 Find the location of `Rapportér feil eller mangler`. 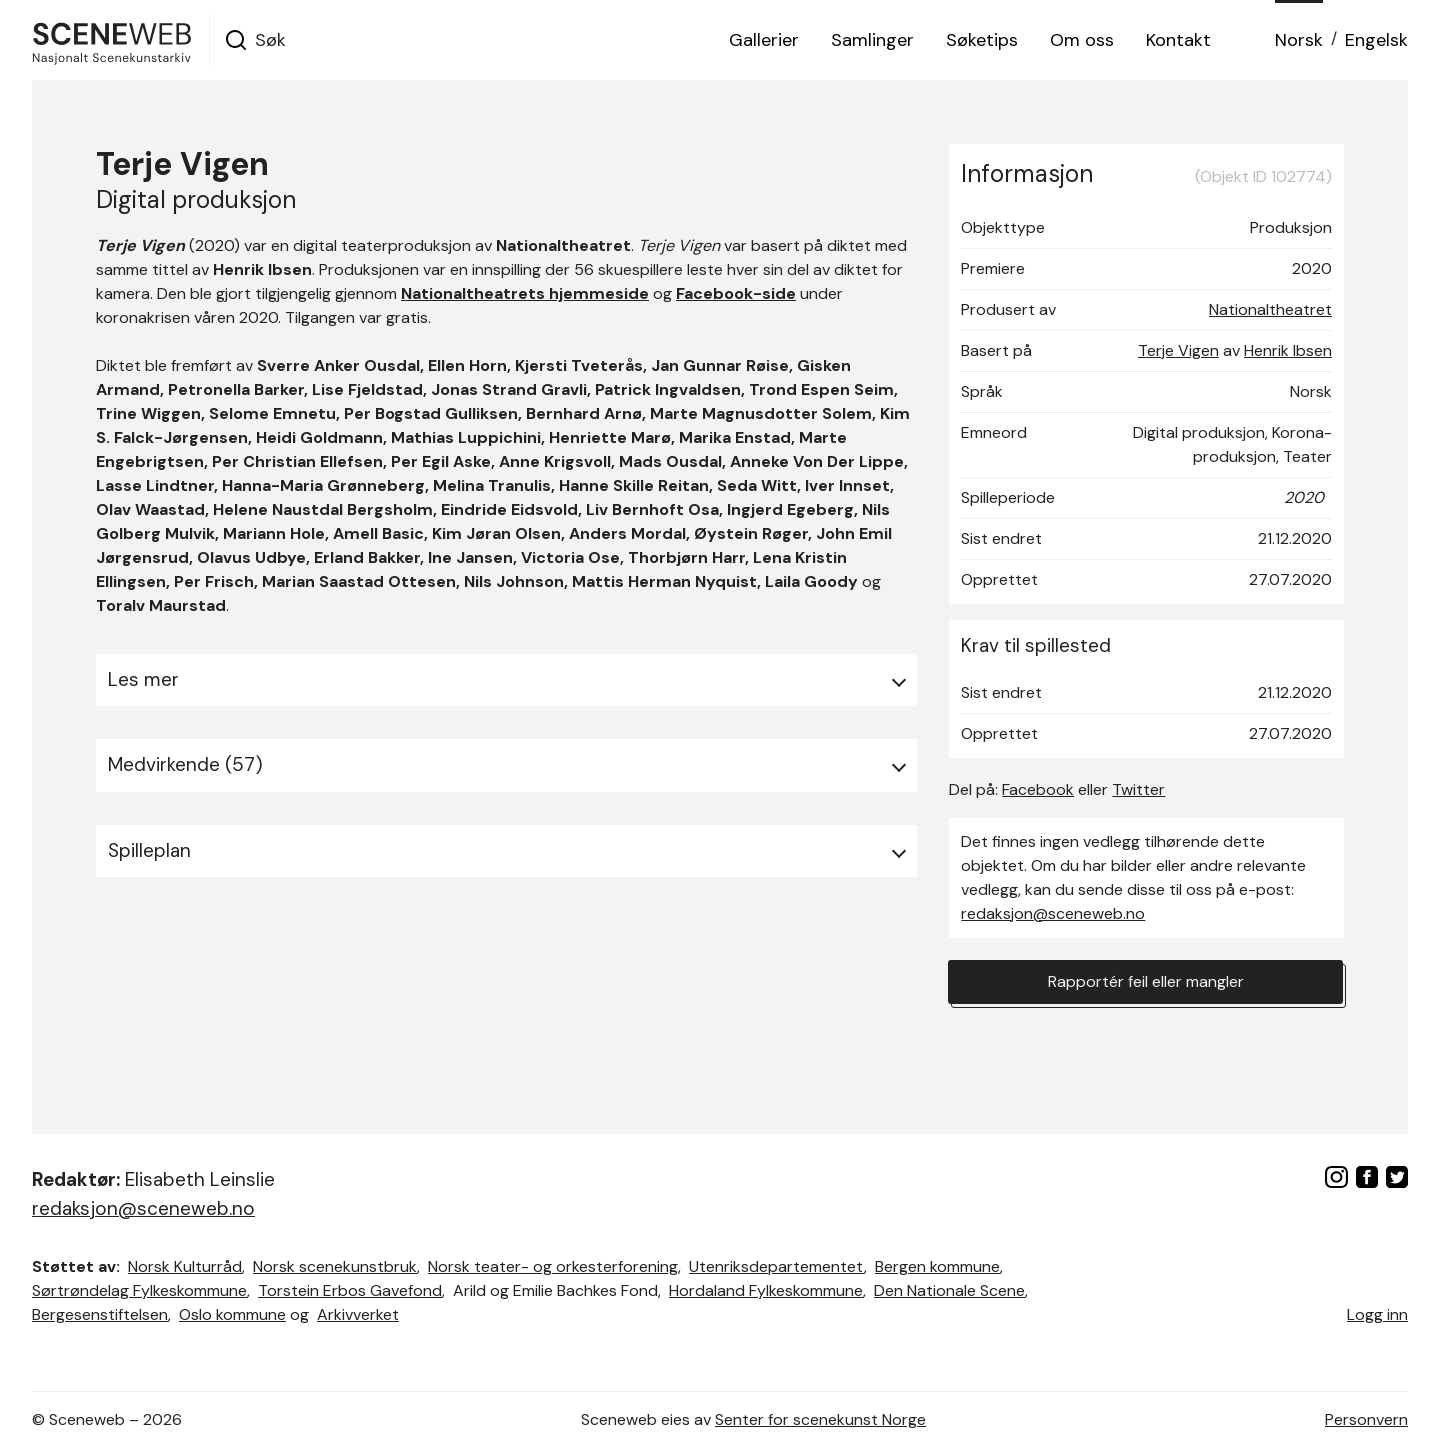

Rapportér feil eller mangler is located at coordinates (1146, 981).